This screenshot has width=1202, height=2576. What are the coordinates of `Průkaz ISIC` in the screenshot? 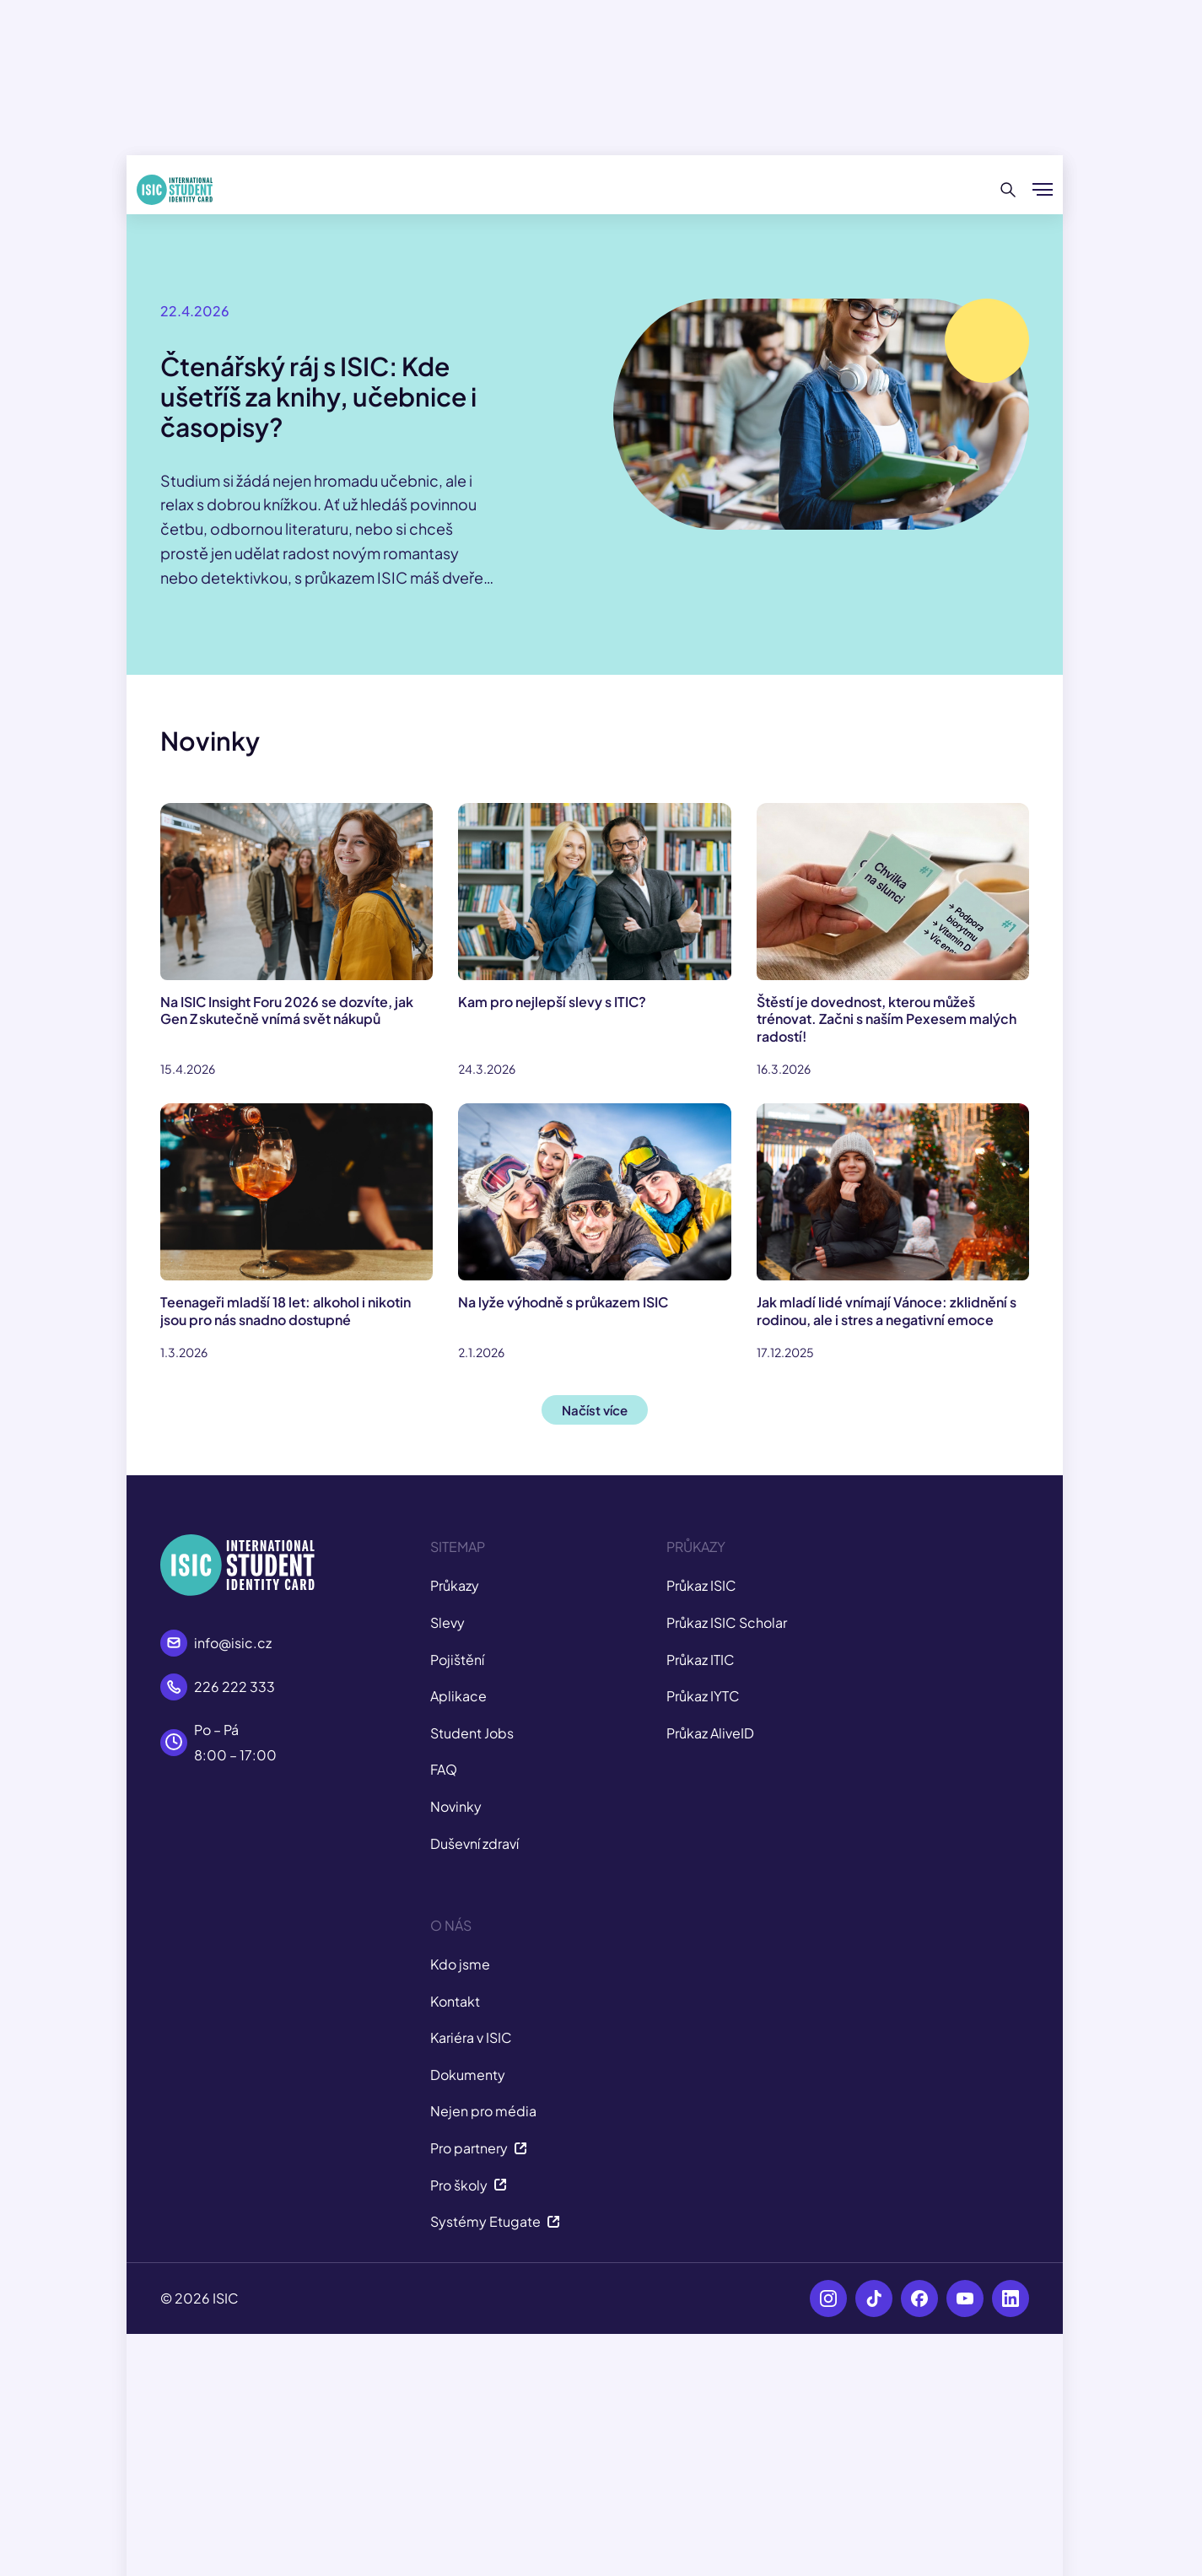 It's located at (701, 1585).